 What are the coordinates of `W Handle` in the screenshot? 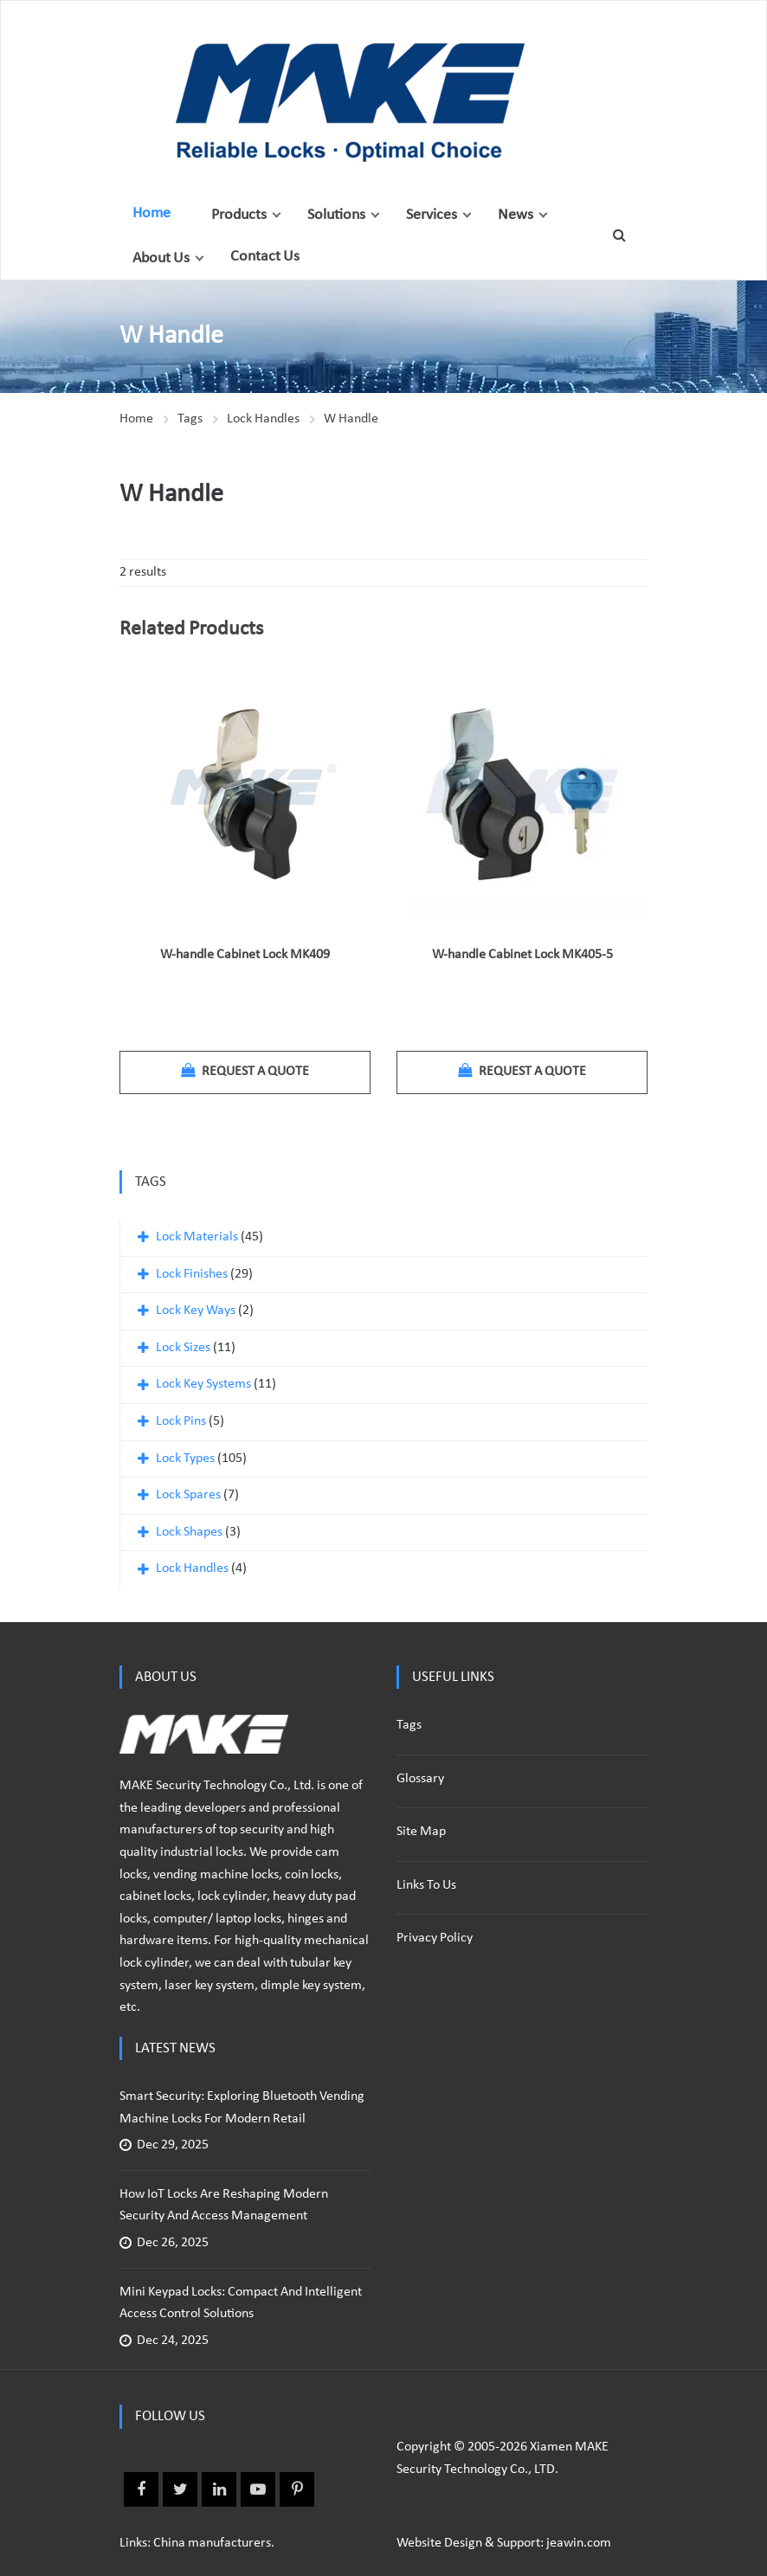 It's located at (351, 419).